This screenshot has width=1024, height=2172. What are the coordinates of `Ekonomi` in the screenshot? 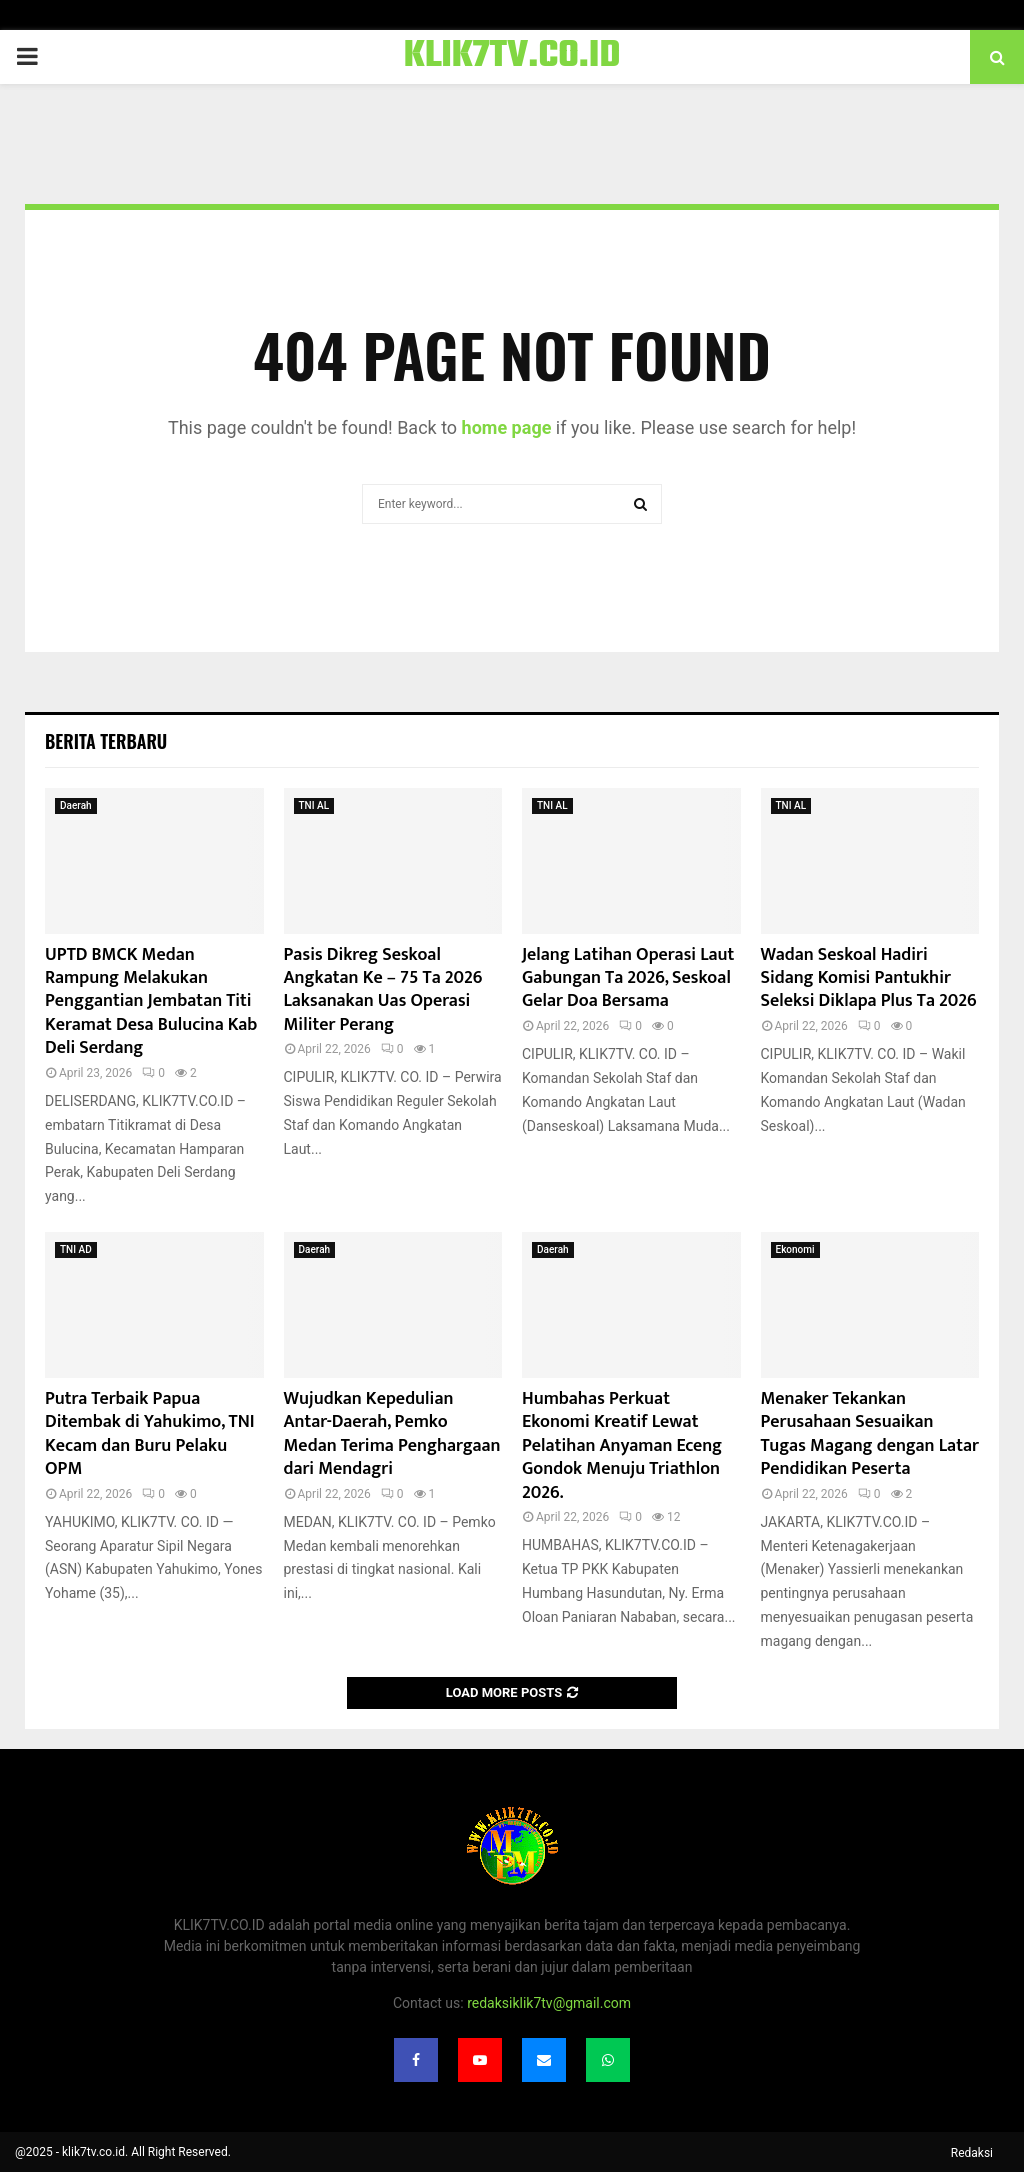 It's located at (795, 1249).